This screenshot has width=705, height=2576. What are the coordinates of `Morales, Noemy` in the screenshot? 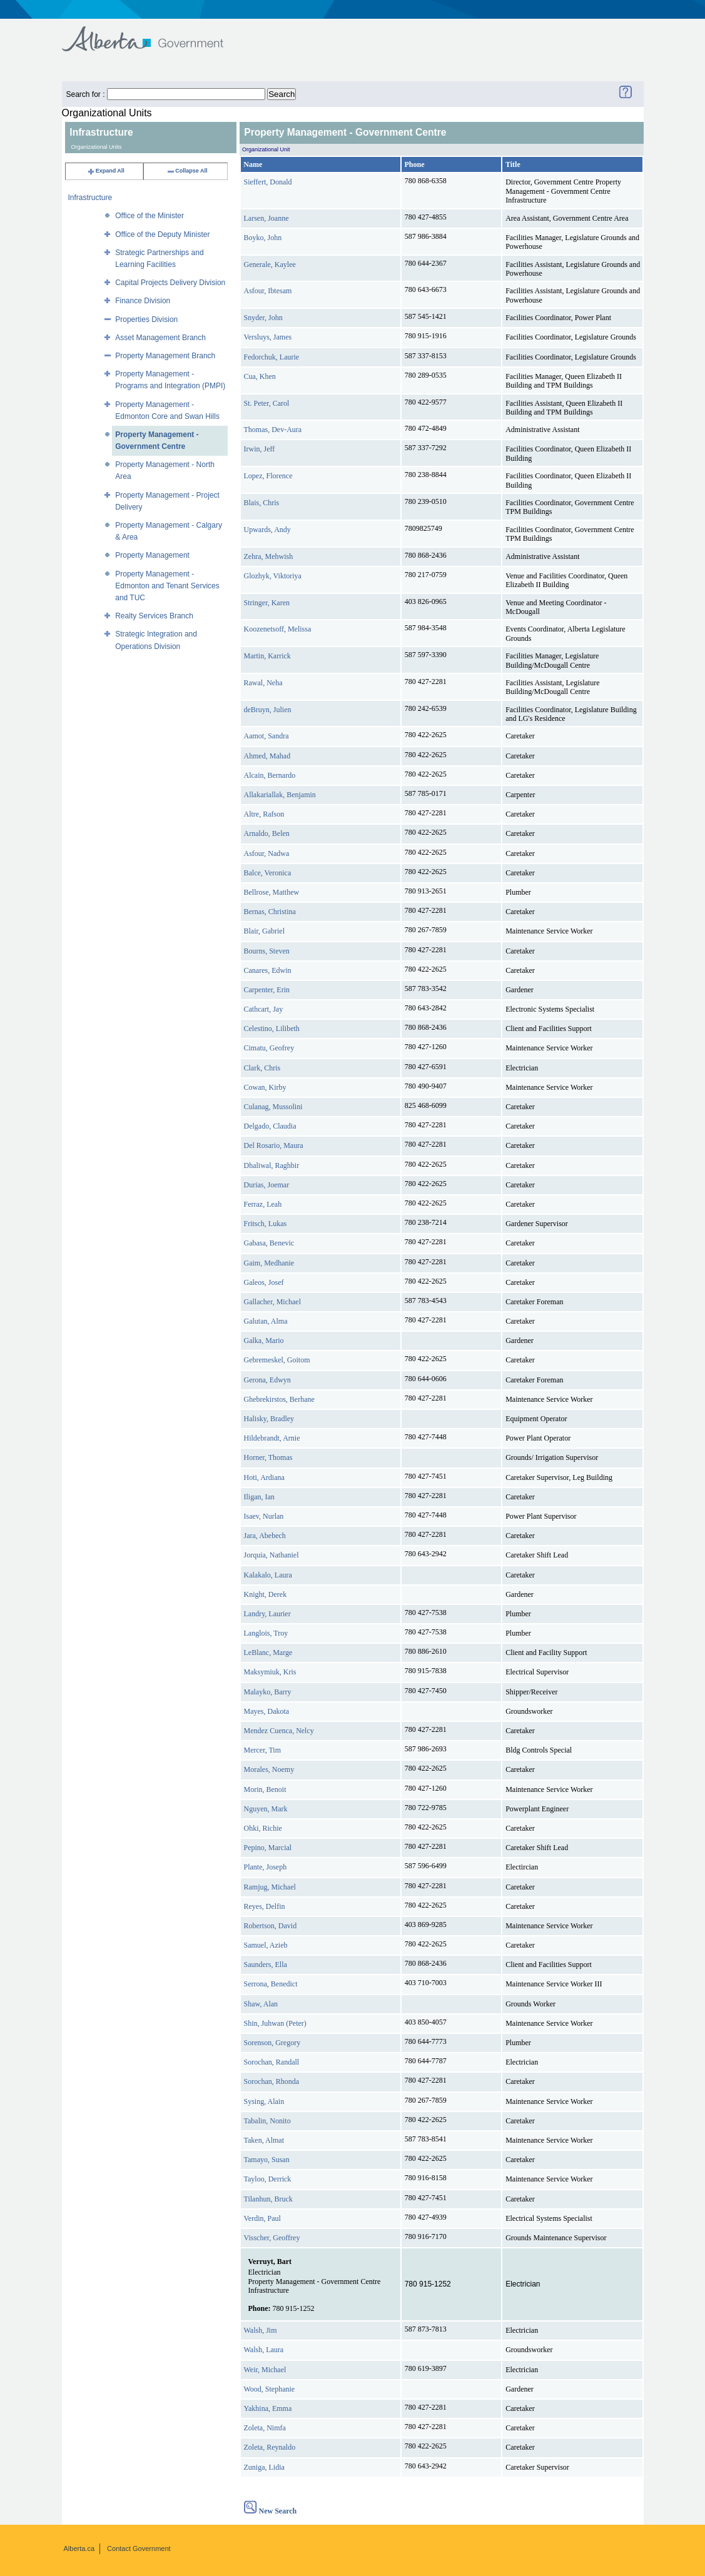 It's located at (269, 1769).